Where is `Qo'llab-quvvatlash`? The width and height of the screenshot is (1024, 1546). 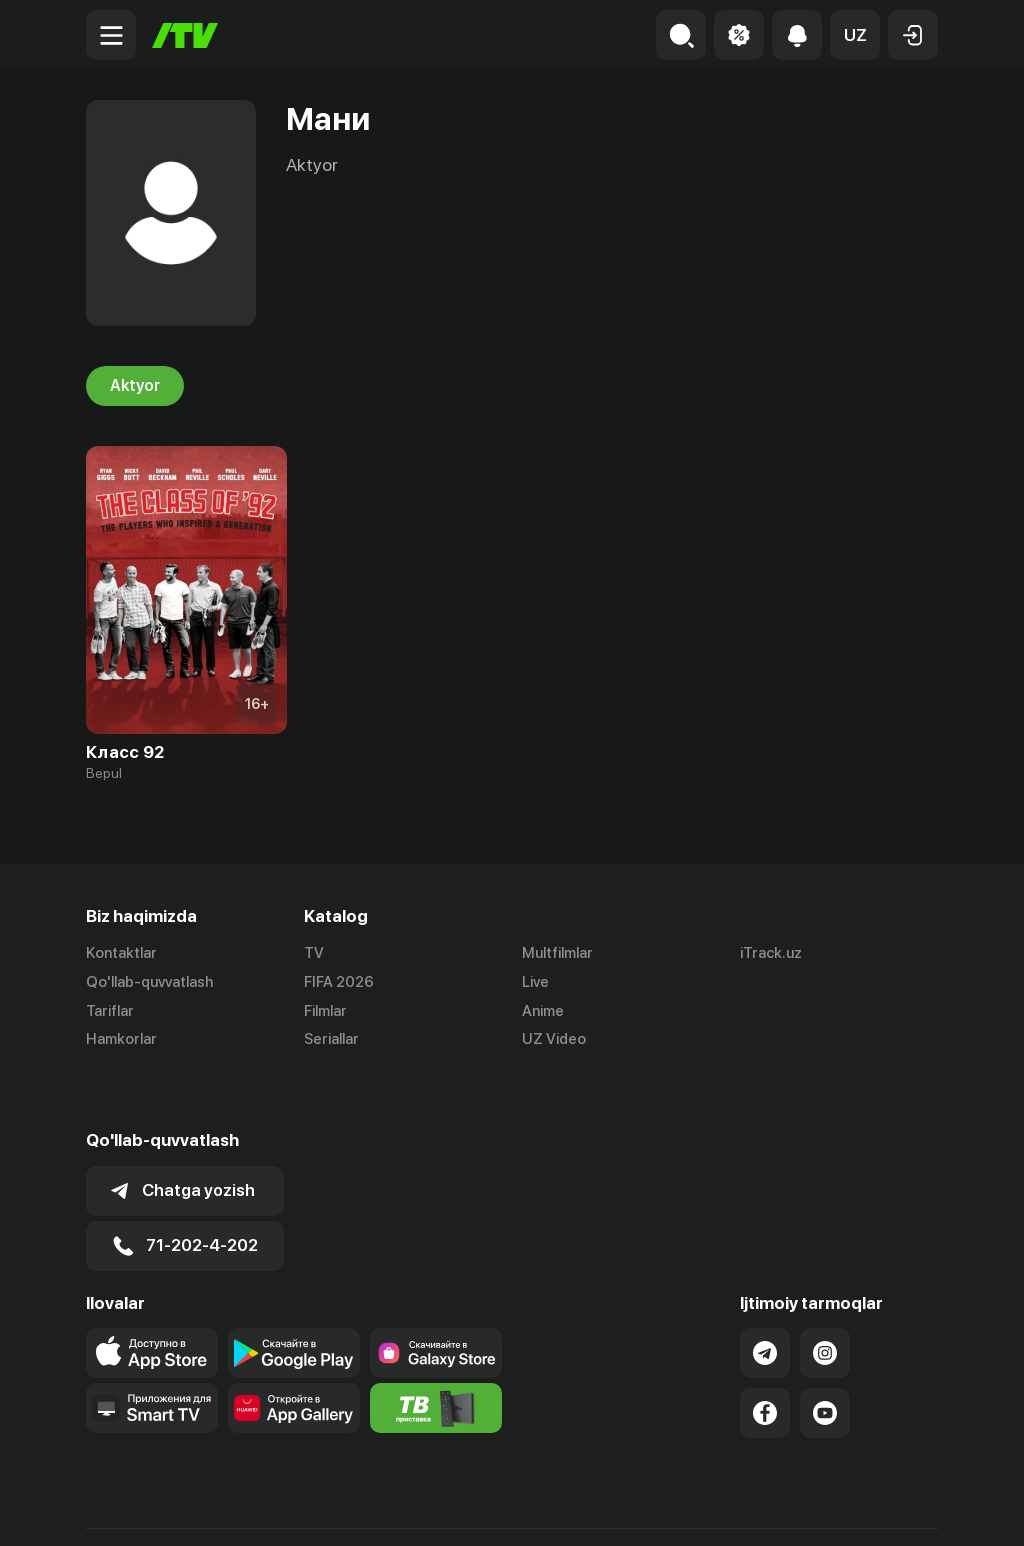
Qo'llab-quvvatlash is located at coordinates (149, 982).